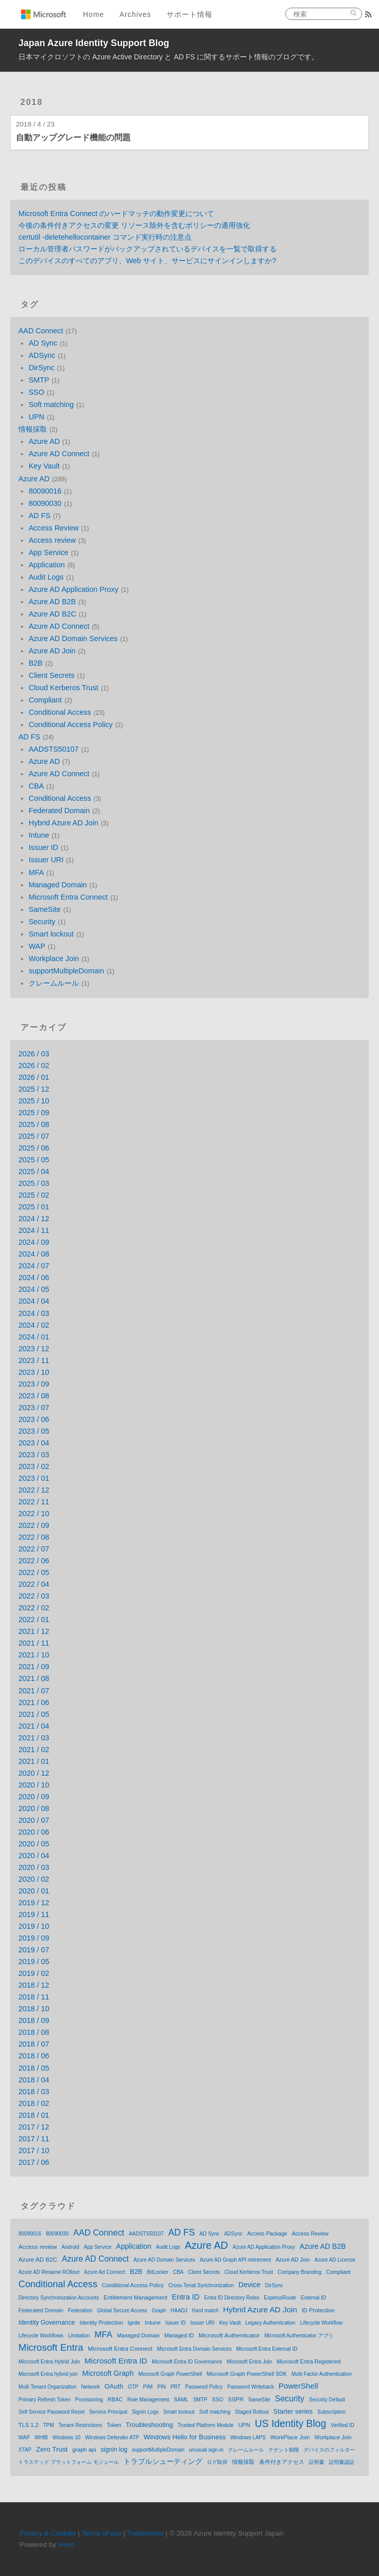  What do you see at coordinates (298, 2335) in the screenshot?
I see `Microsoft Authenticator アプリ` at bounding box center [298, 2335].